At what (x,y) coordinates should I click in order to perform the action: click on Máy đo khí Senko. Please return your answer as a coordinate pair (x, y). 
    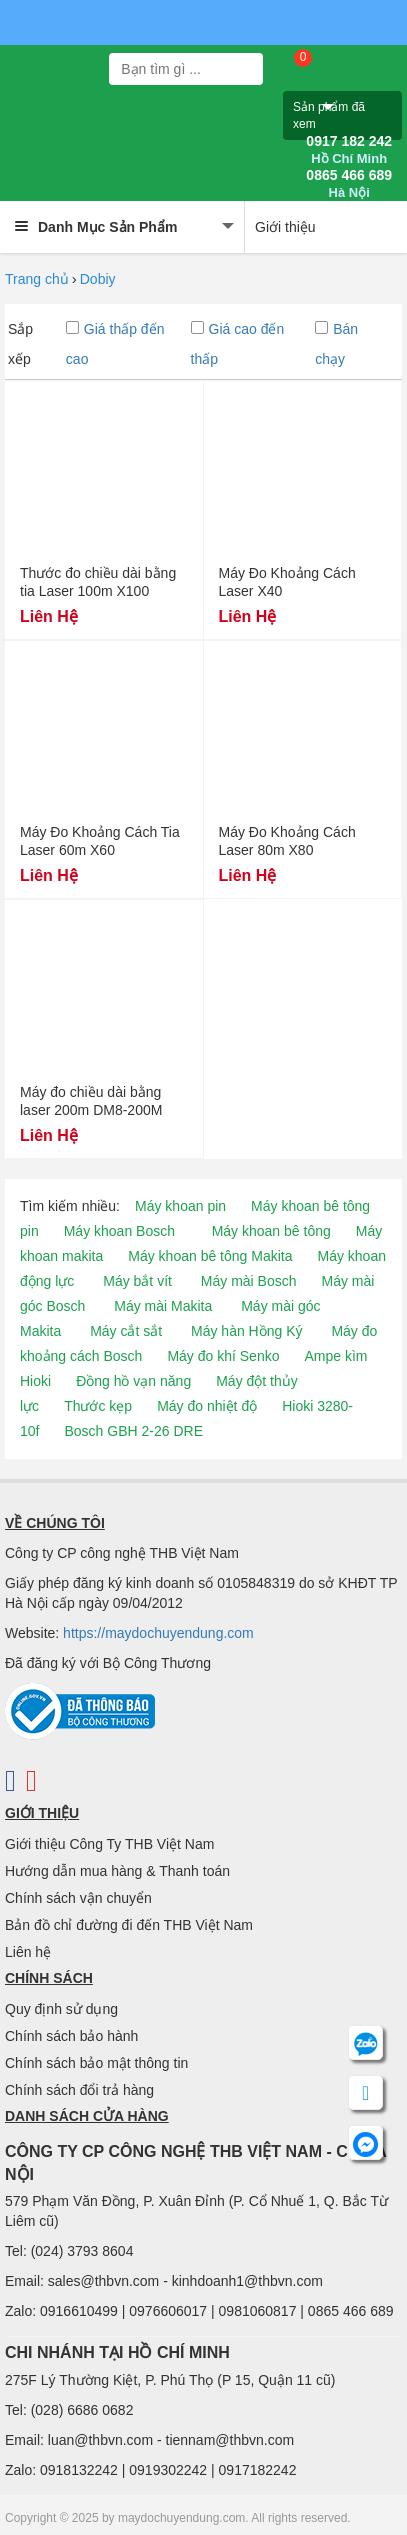
    Looking at the image, I should click on (223, 1356).